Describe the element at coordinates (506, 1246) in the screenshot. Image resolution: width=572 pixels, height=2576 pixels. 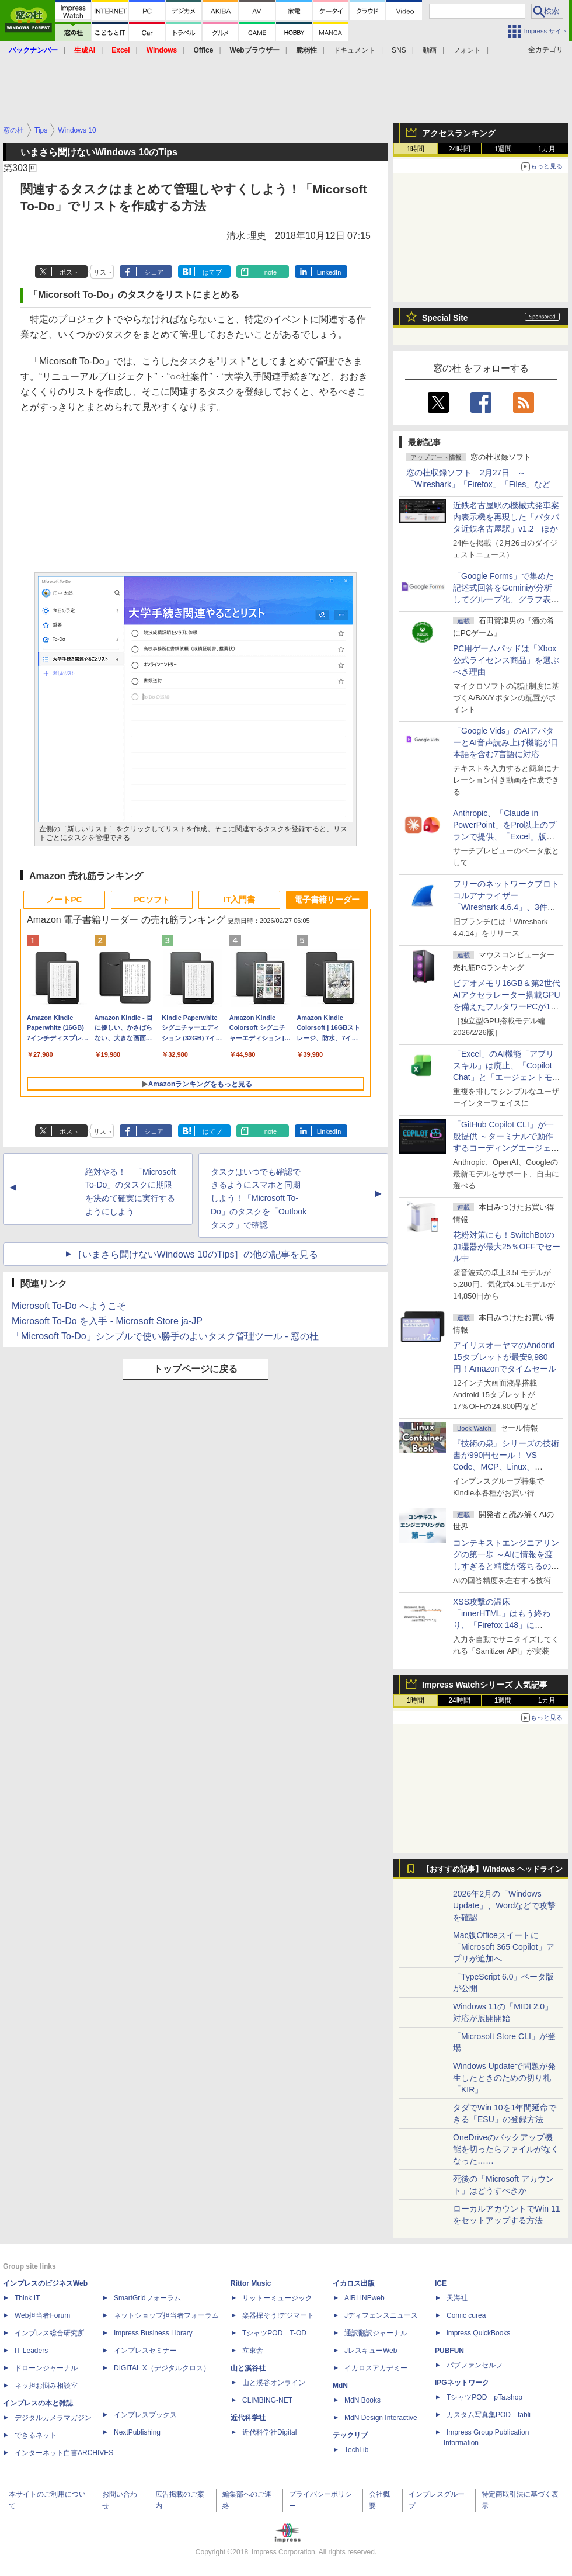
I see `花粉対策にも！SwitchBotの加湿器が最大25％OFFでセール中` at that location.